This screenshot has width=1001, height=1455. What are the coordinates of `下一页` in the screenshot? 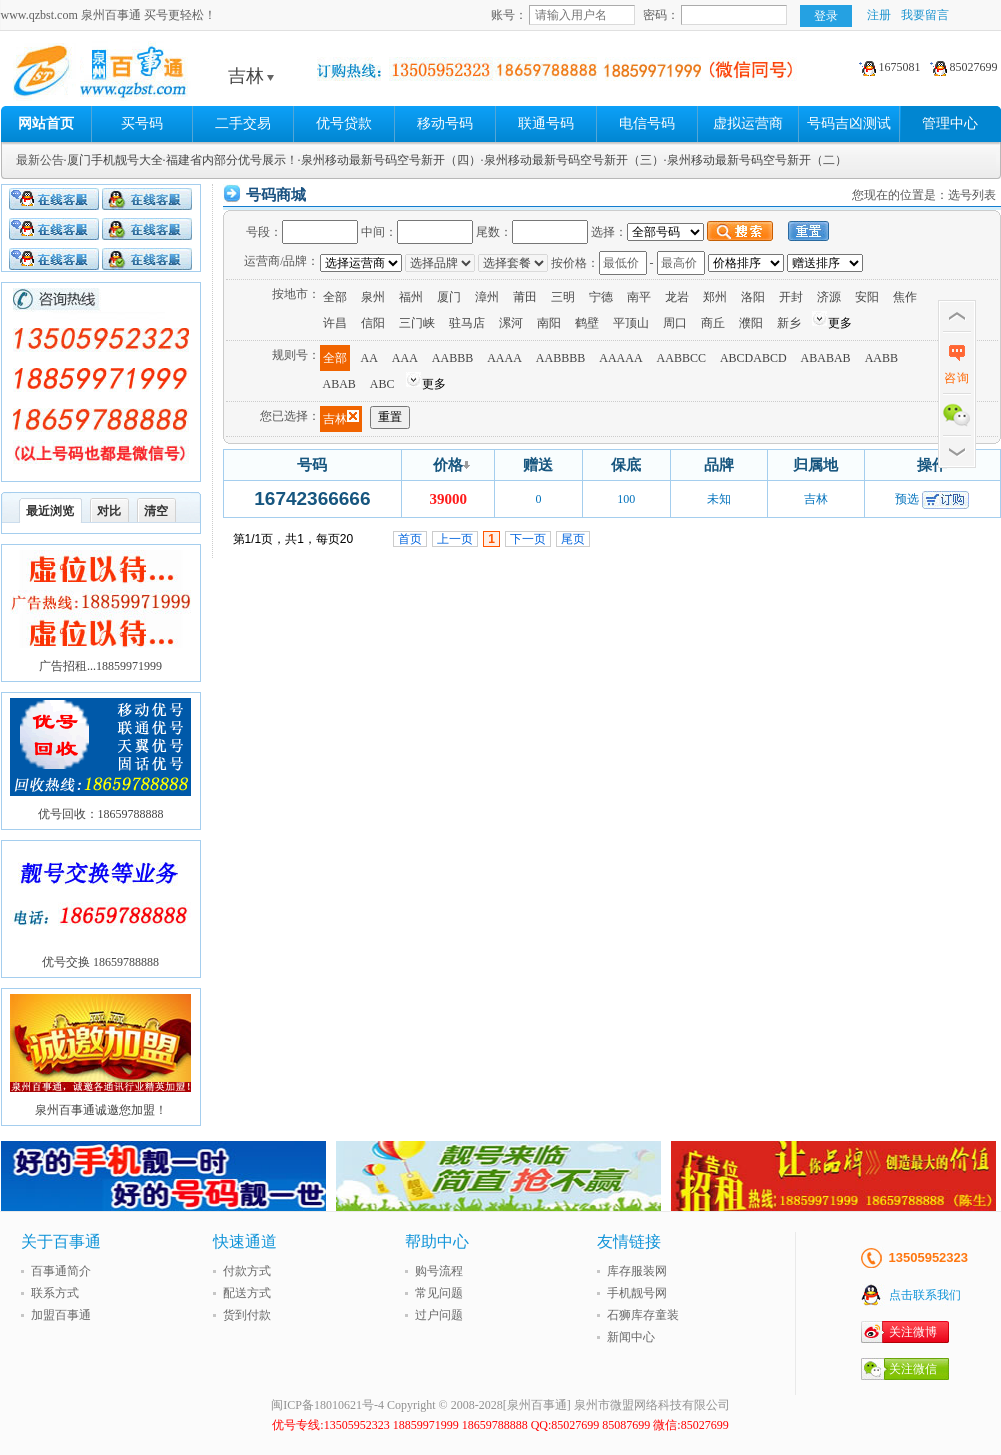 It's located at (528, 539).